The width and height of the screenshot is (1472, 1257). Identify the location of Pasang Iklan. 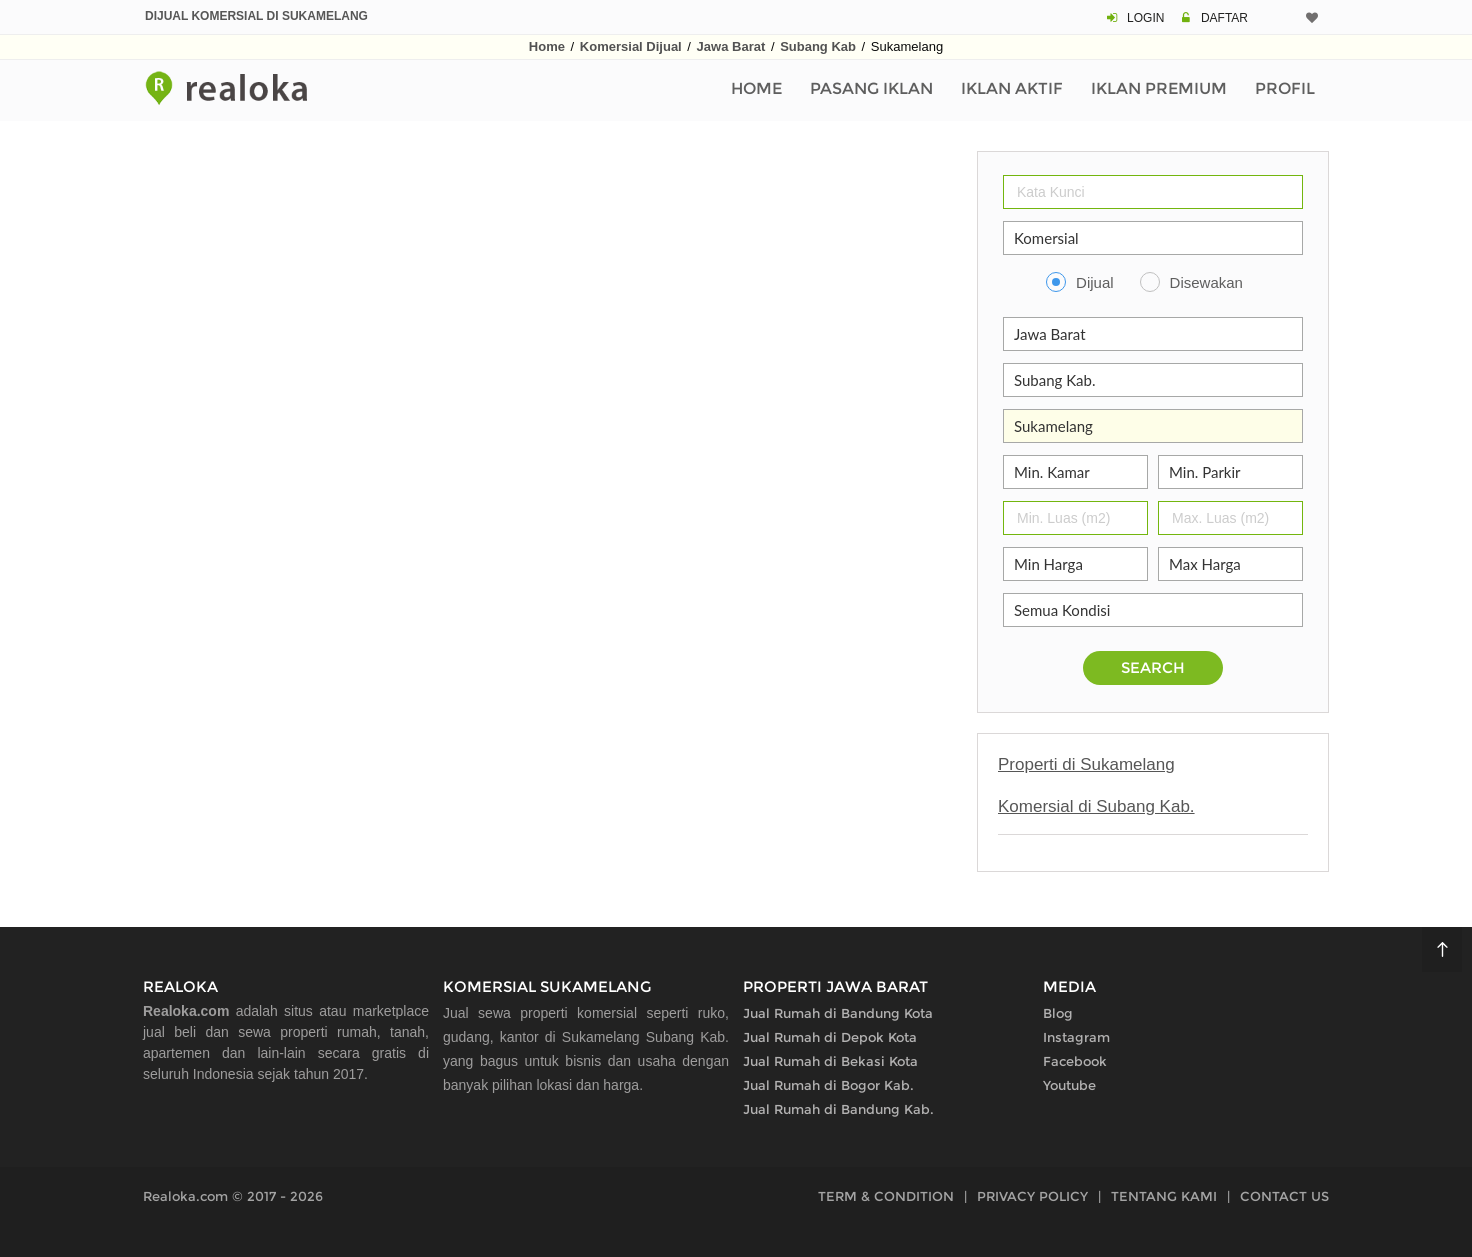
(871, 88).